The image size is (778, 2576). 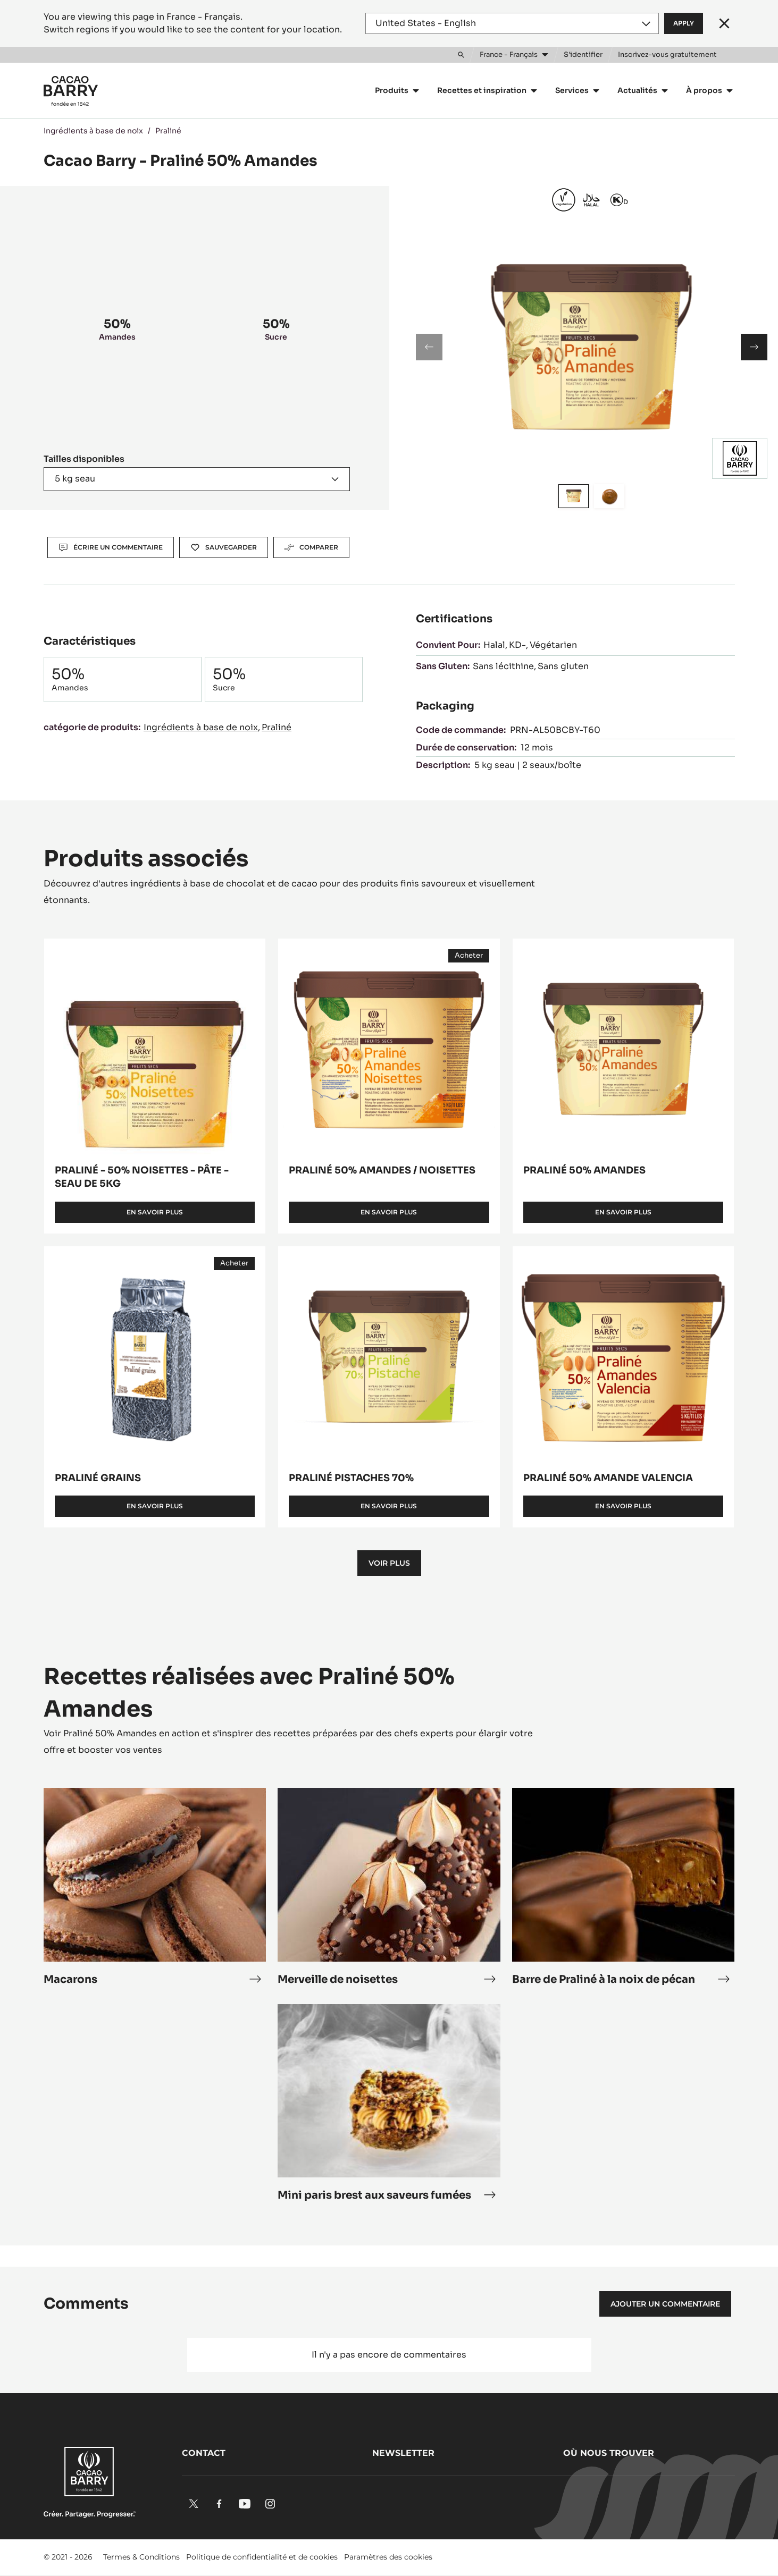 I want to click on Newsletter, so click(x=403, y=2453).